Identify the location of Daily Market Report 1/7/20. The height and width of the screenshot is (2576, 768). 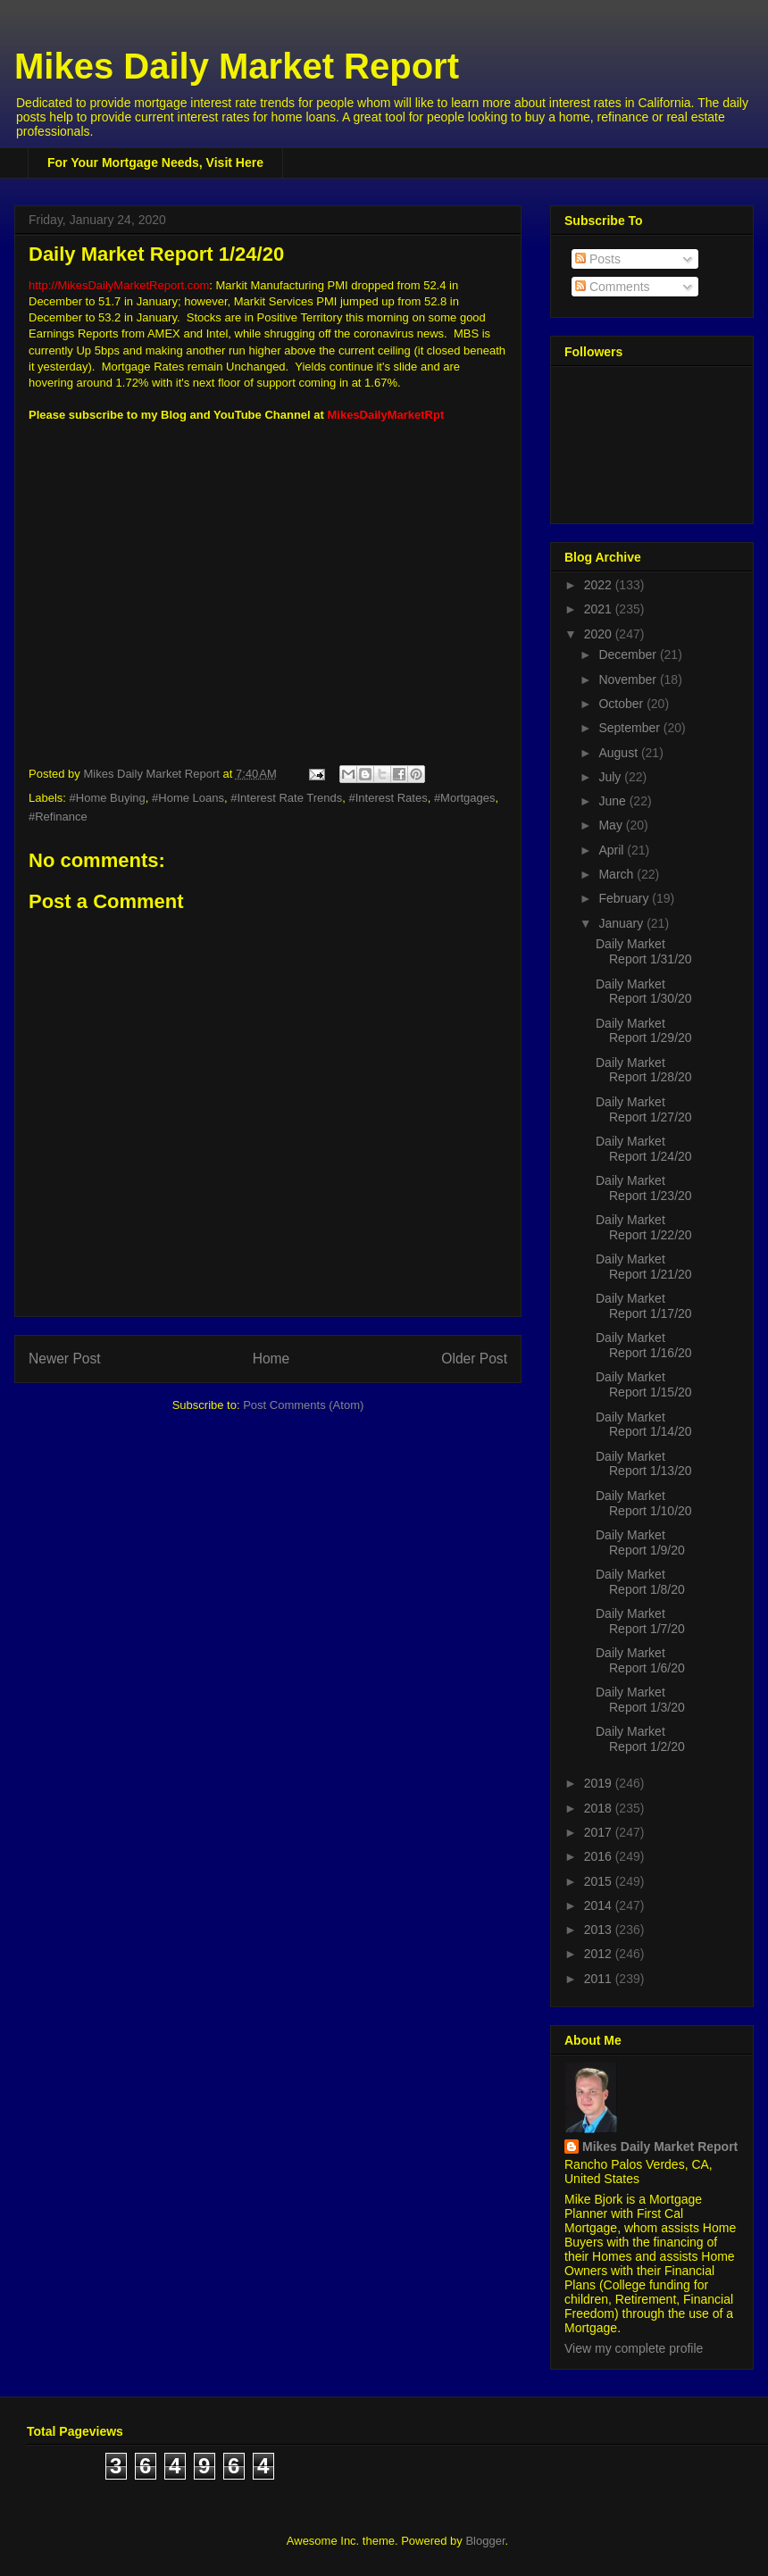
(640, 1621).